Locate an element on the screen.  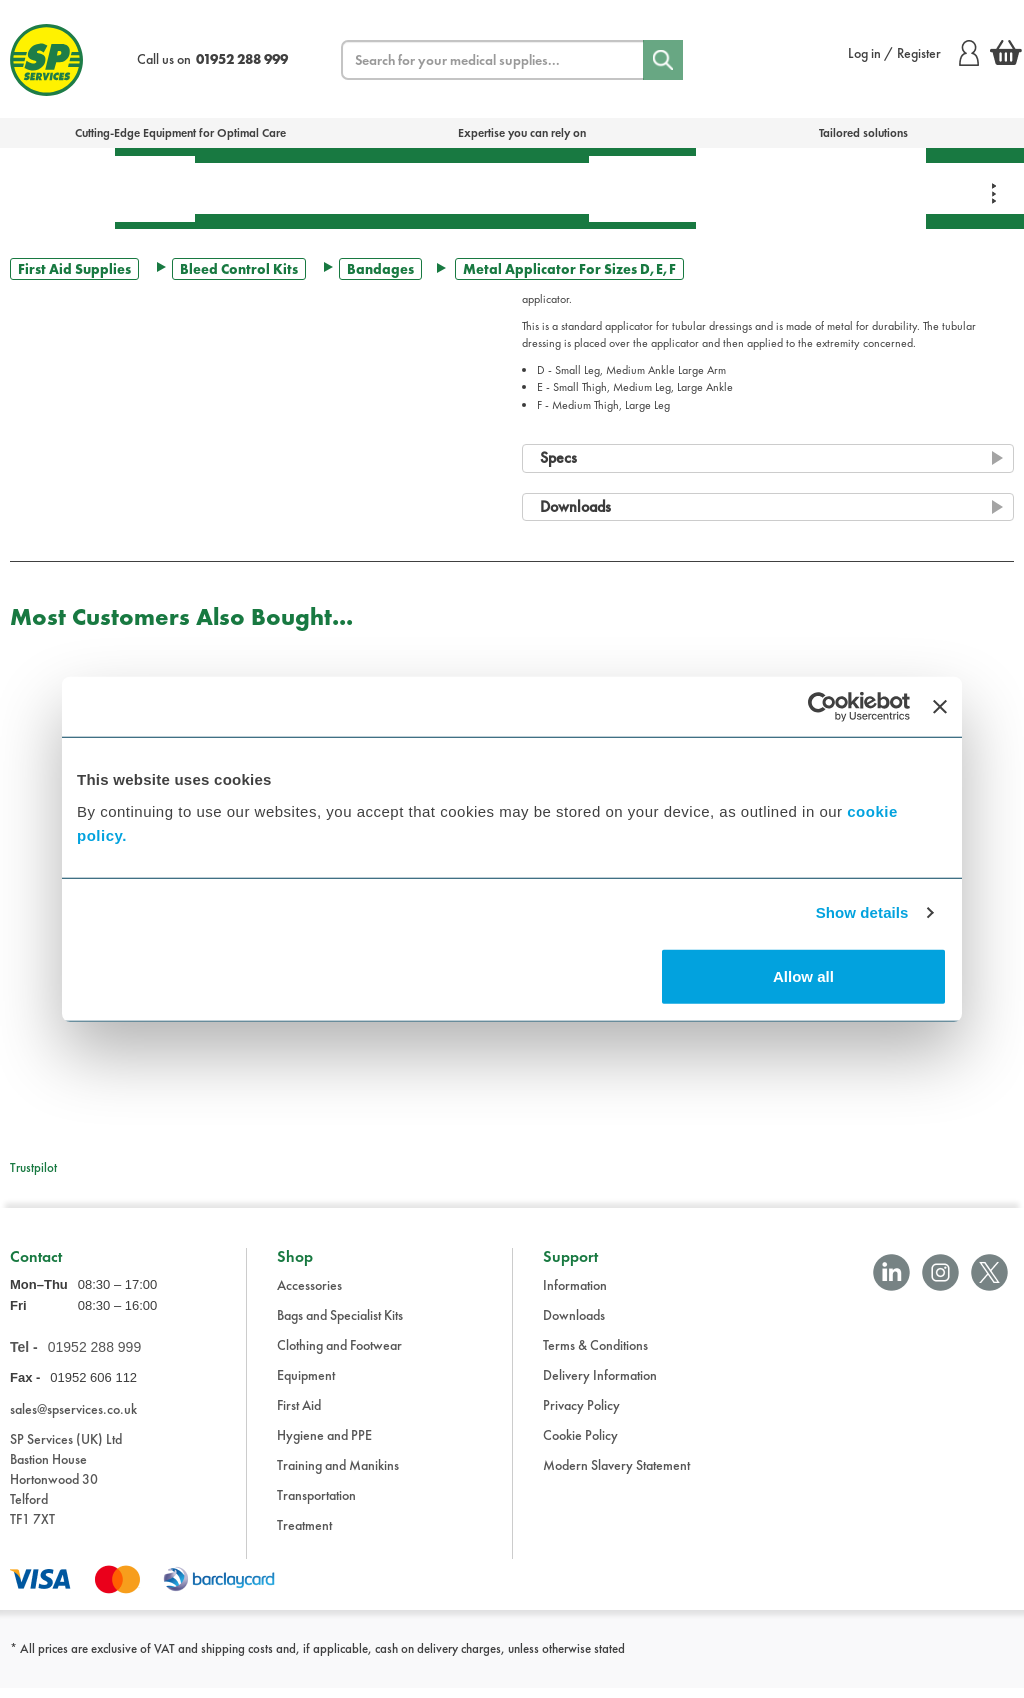
Bleed Control Kits is located at coordinates (239, 269).